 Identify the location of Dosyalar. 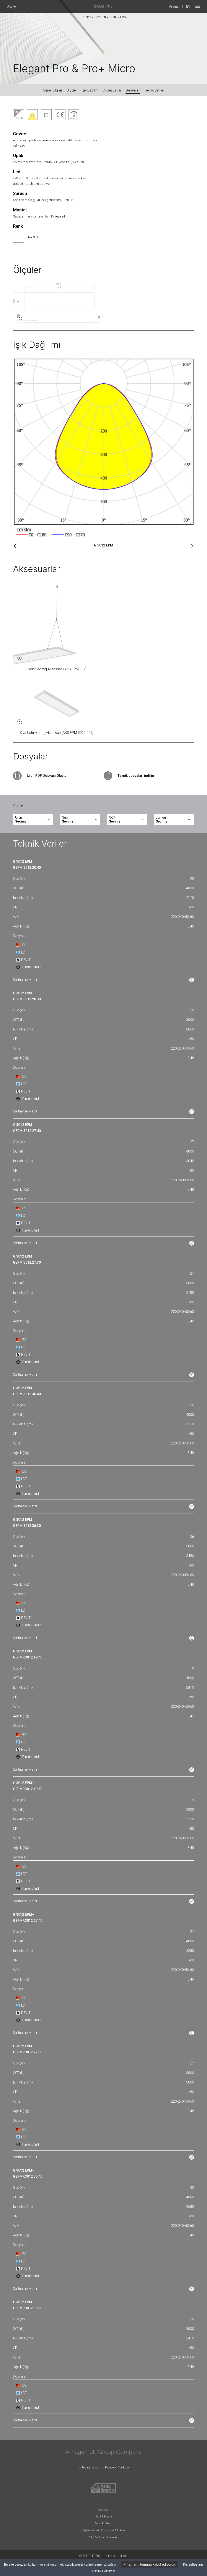
(133, 90).